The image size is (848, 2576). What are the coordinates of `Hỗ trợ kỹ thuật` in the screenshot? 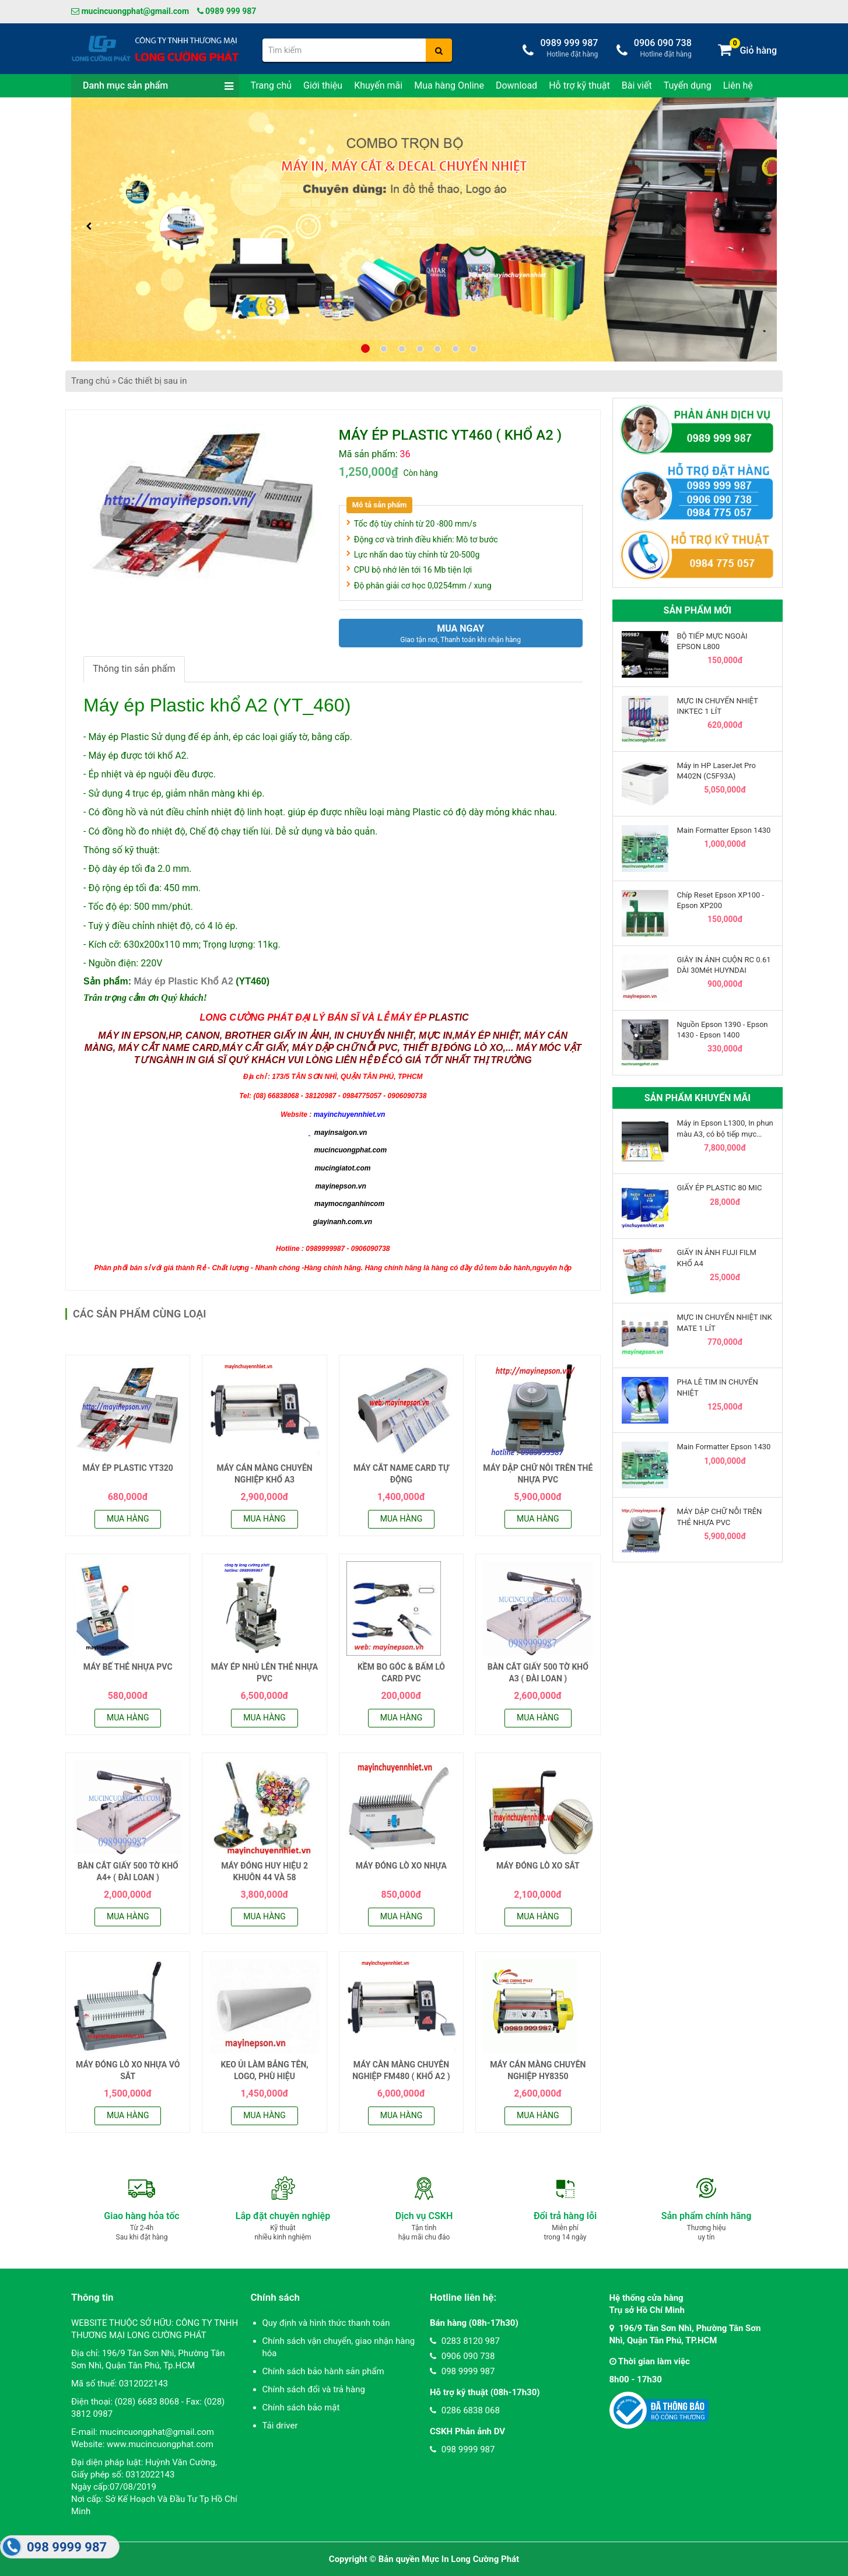 It's located at (579, 85).